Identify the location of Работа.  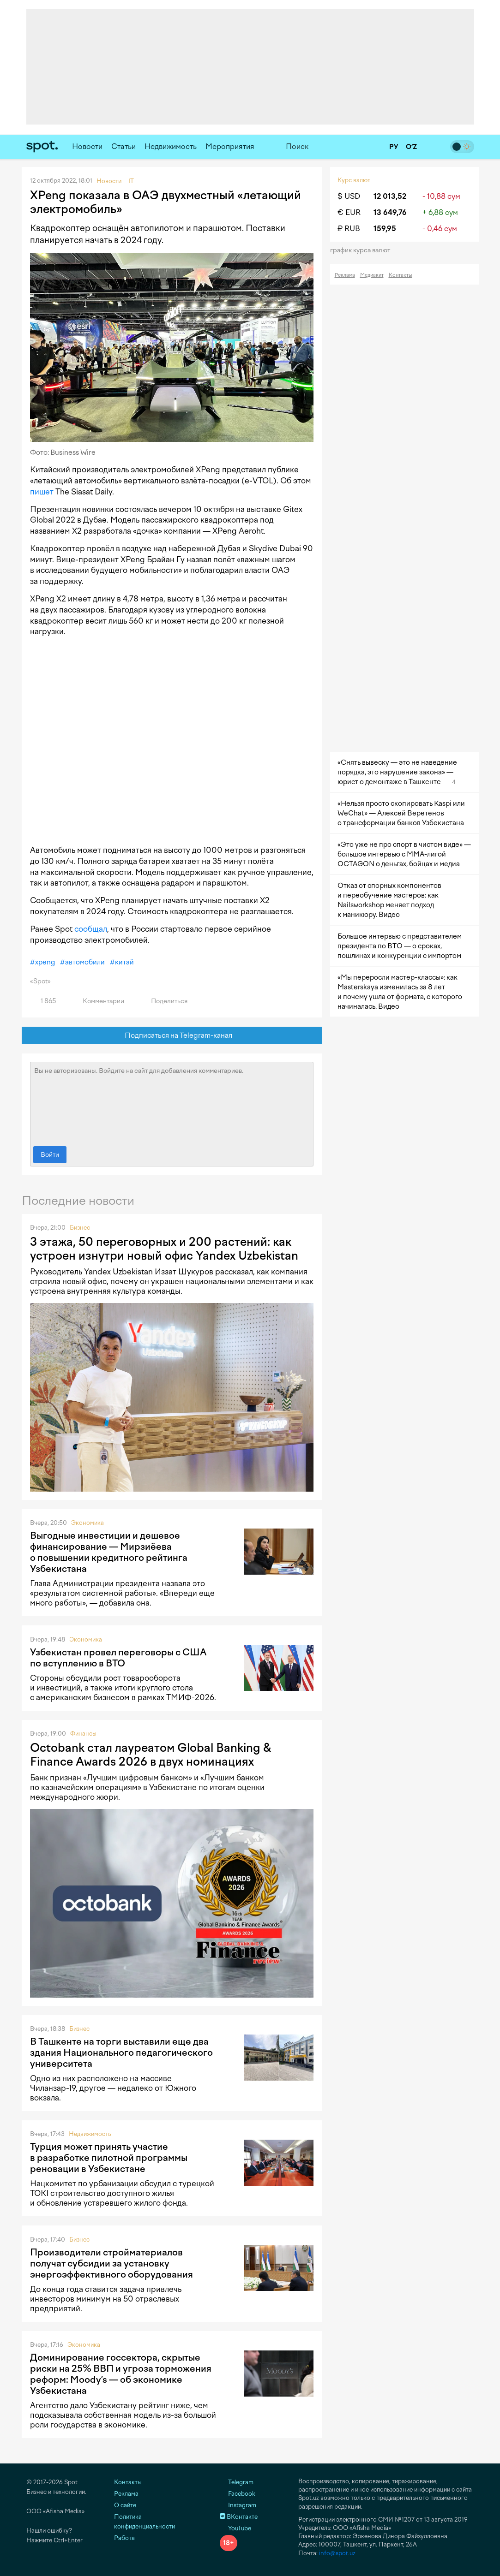
(124, 2537).